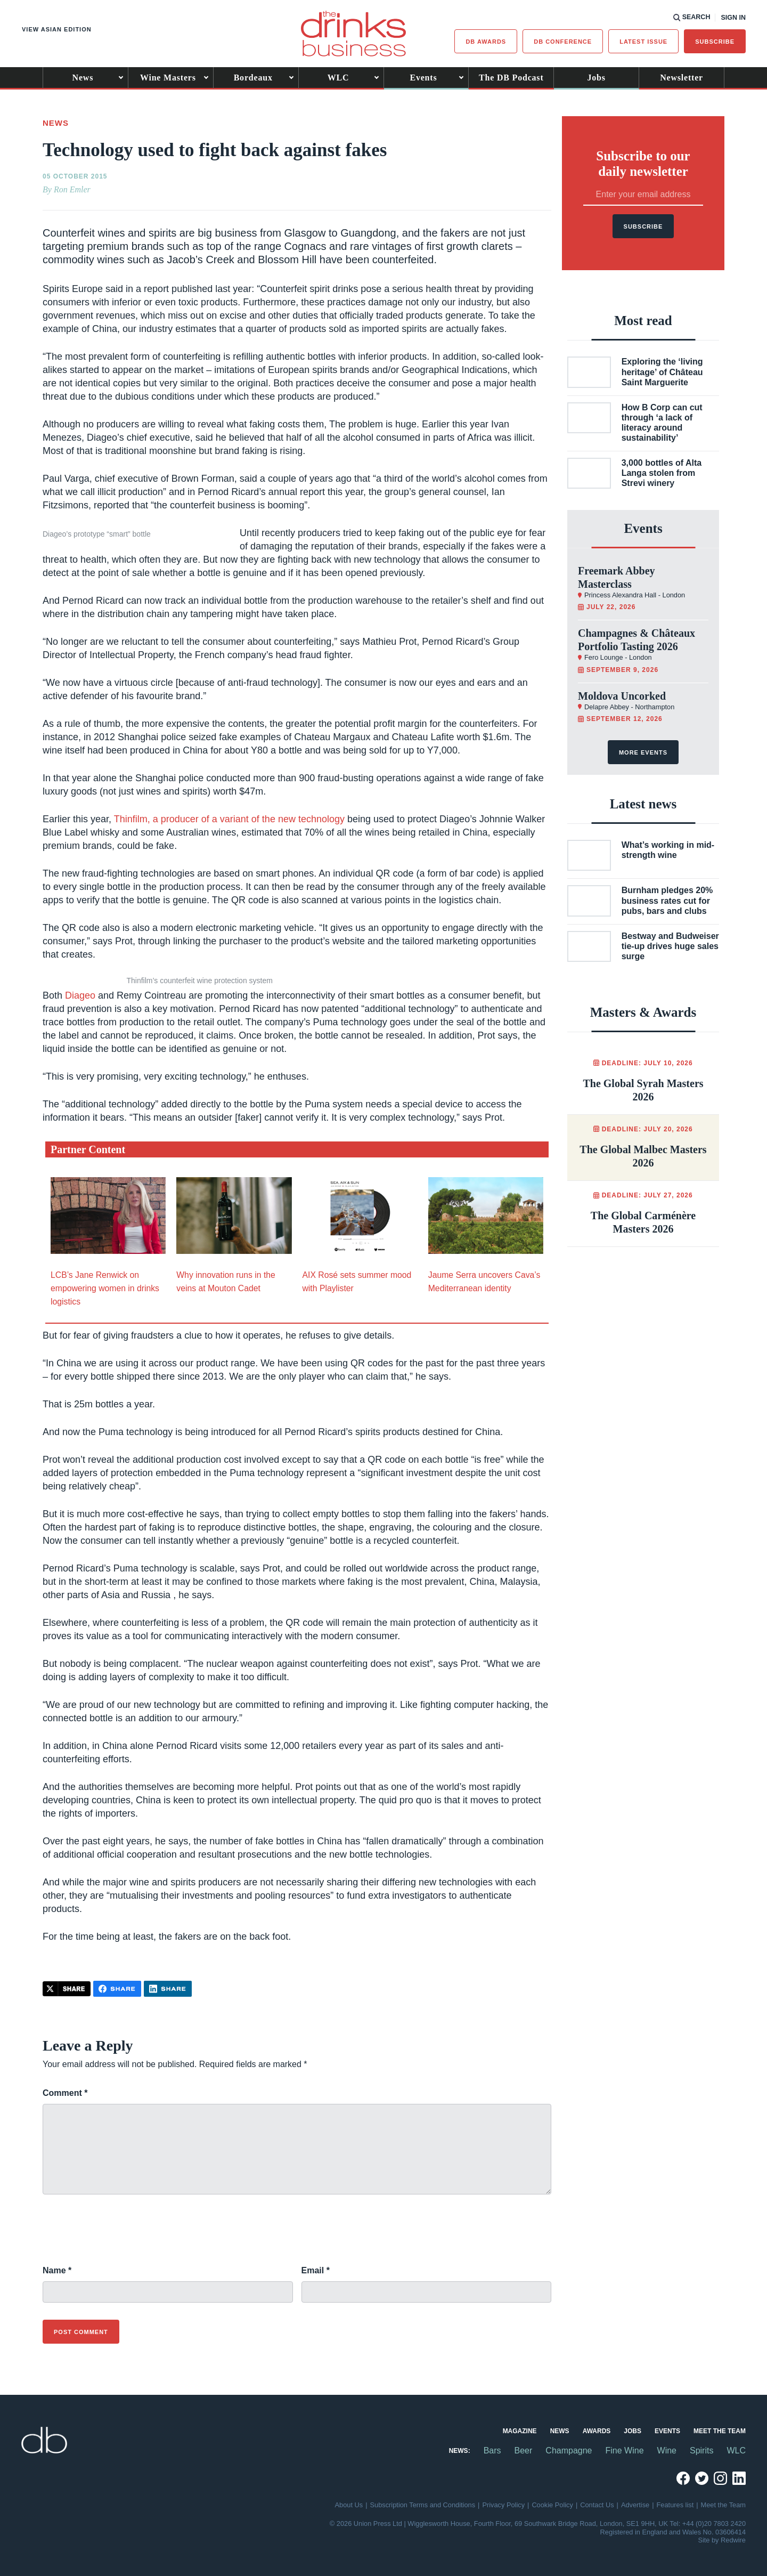  What do you see at coordinates (459, 2451) in the screenshot?
I see `News:` at bounding box center [459, 2451].